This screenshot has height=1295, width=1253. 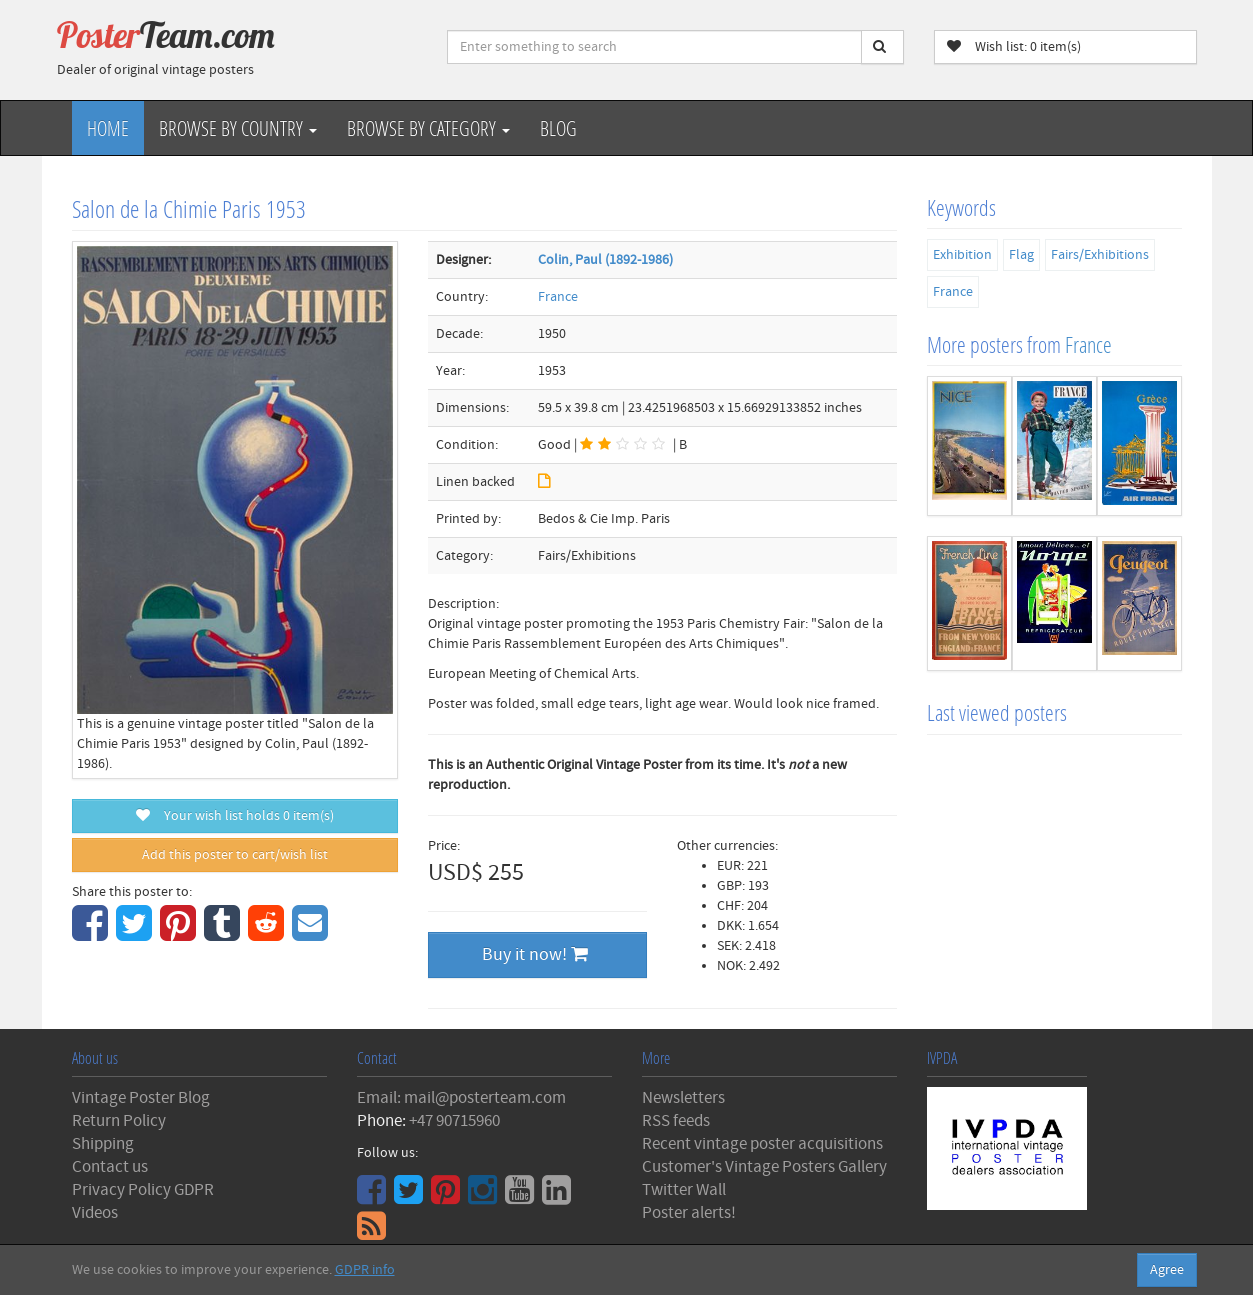 What do you see at coordinates (683, 1098) in the screenshot?
I see `Newsletters` at bounding box center [683, 1098].